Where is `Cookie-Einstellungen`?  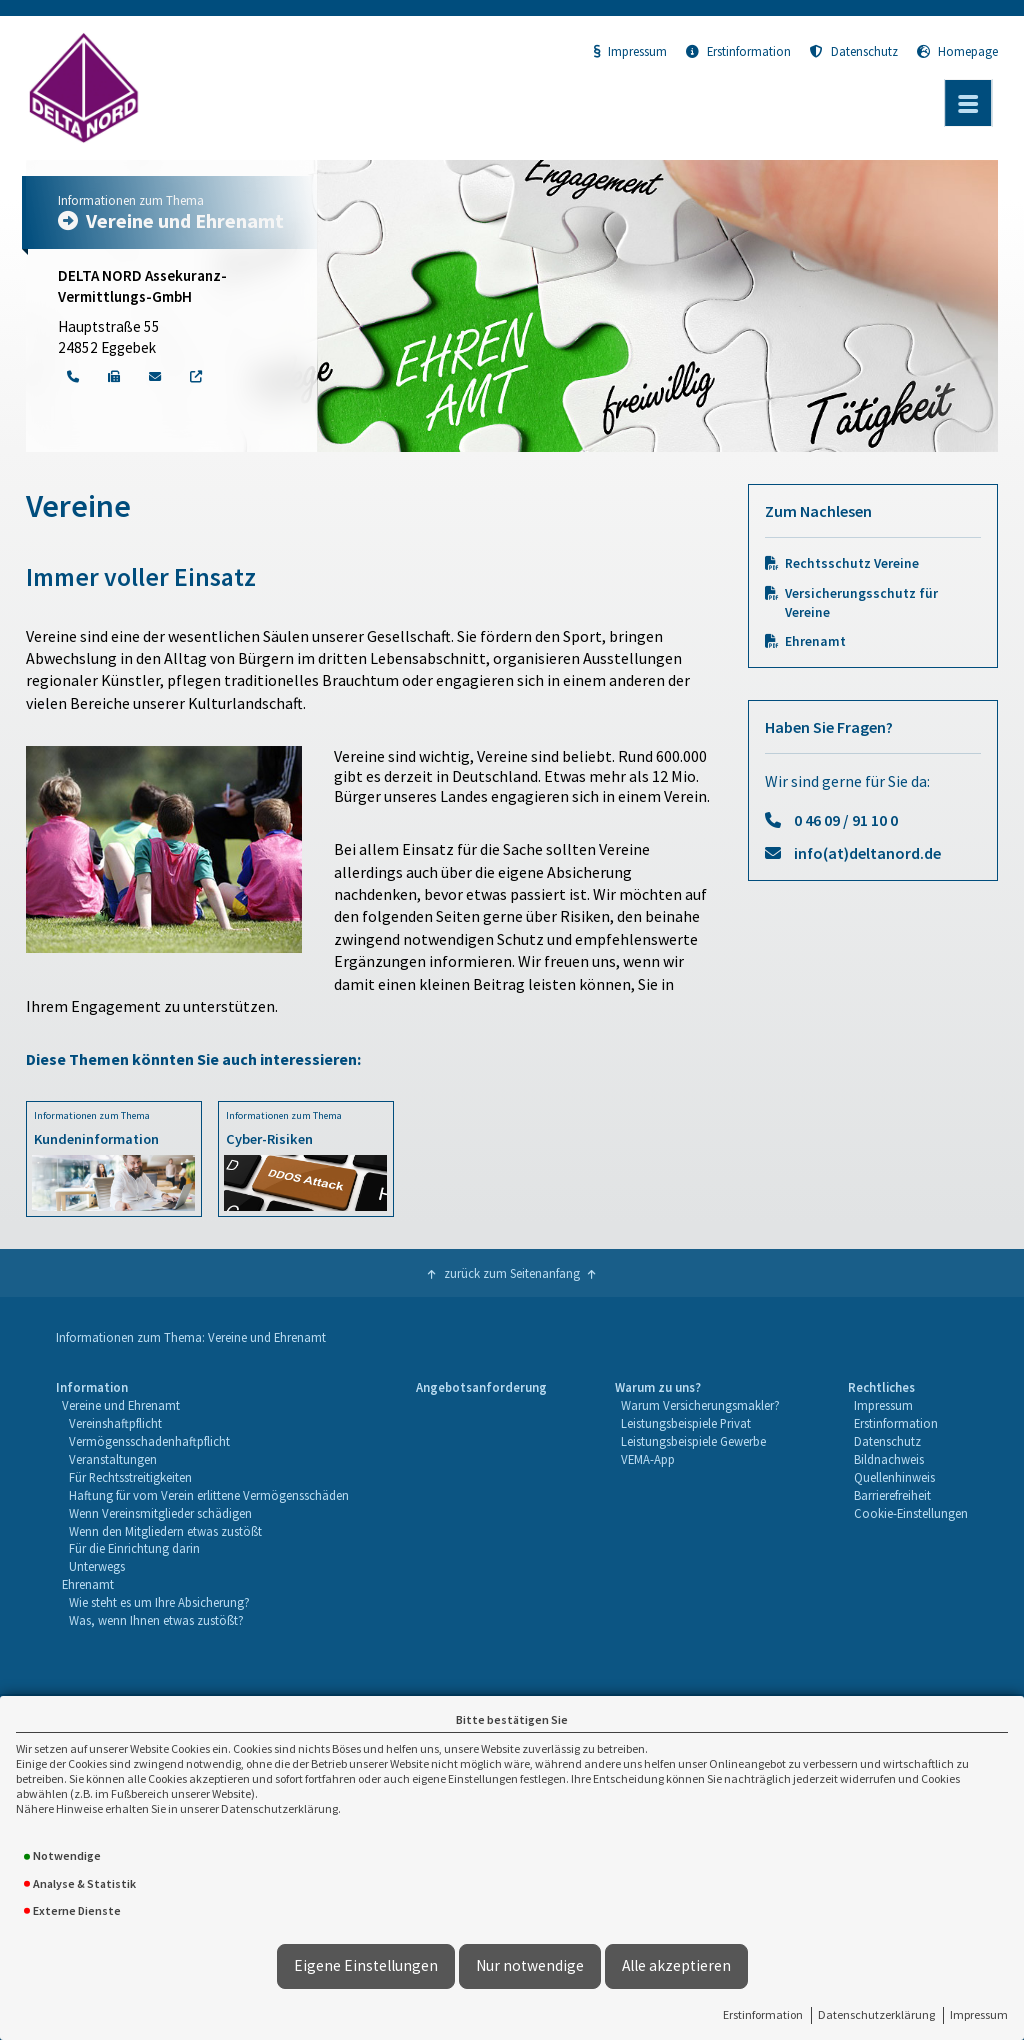
Cookie-Einstellungen is located at coordinates (911, 1513).